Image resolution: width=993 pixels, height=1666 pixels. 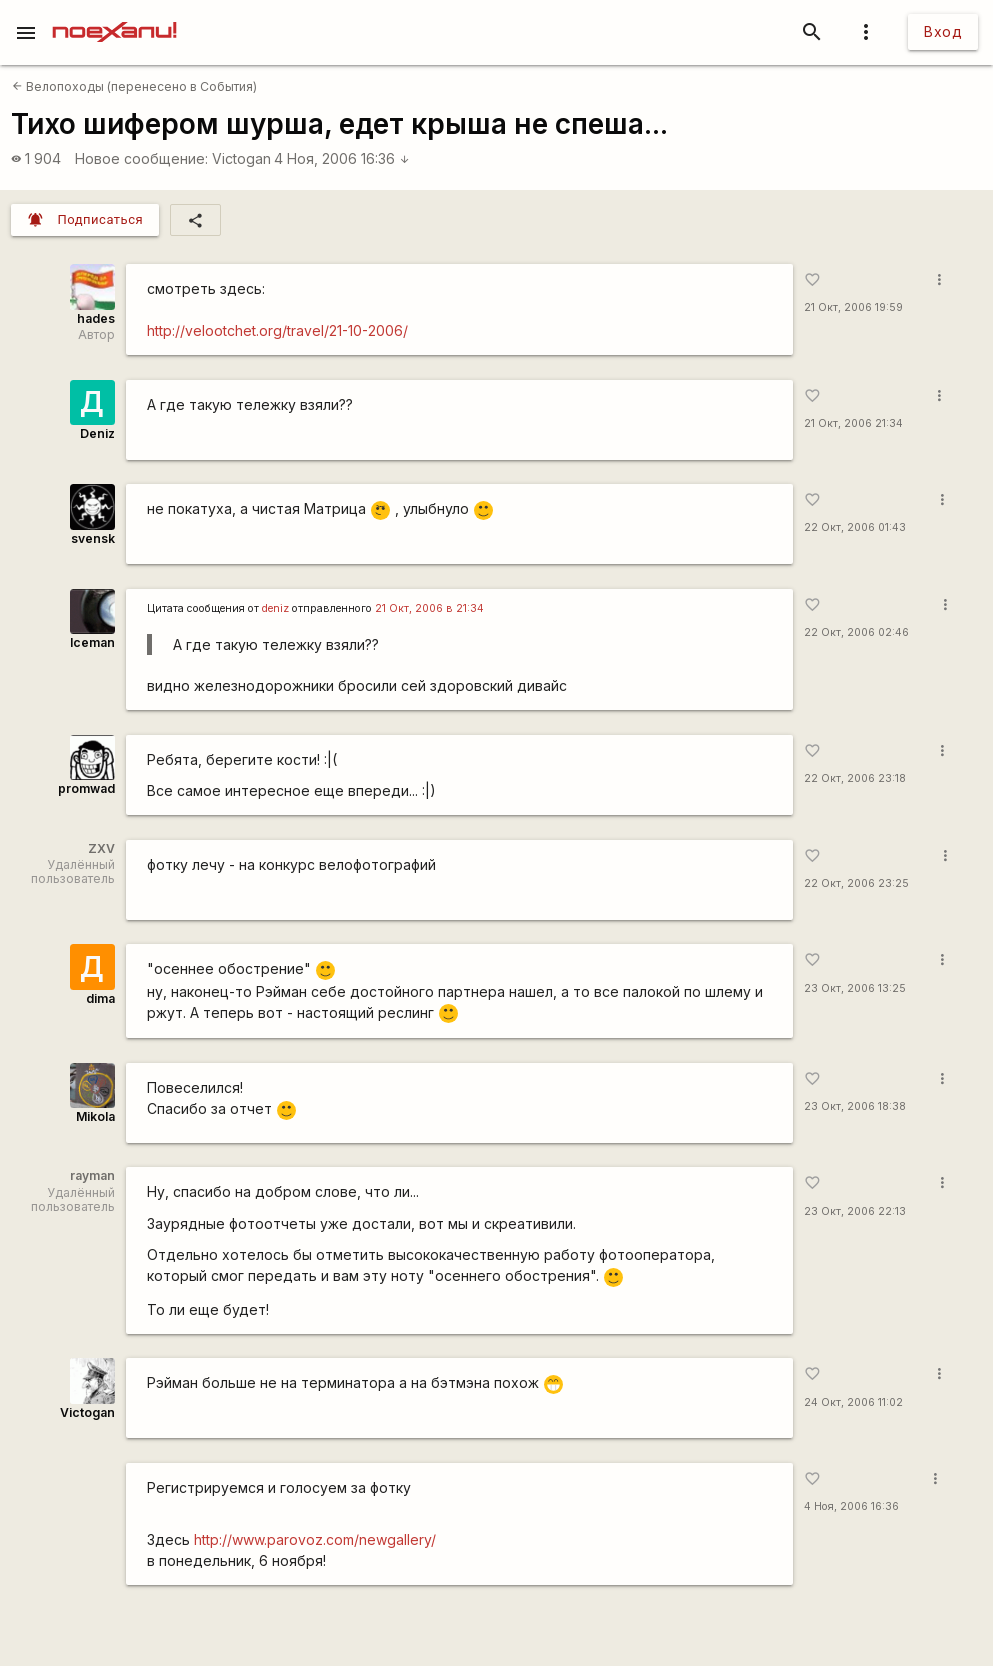 I want to click on 23 Окт, 2006 22:13, so click(x=855, y=1211).